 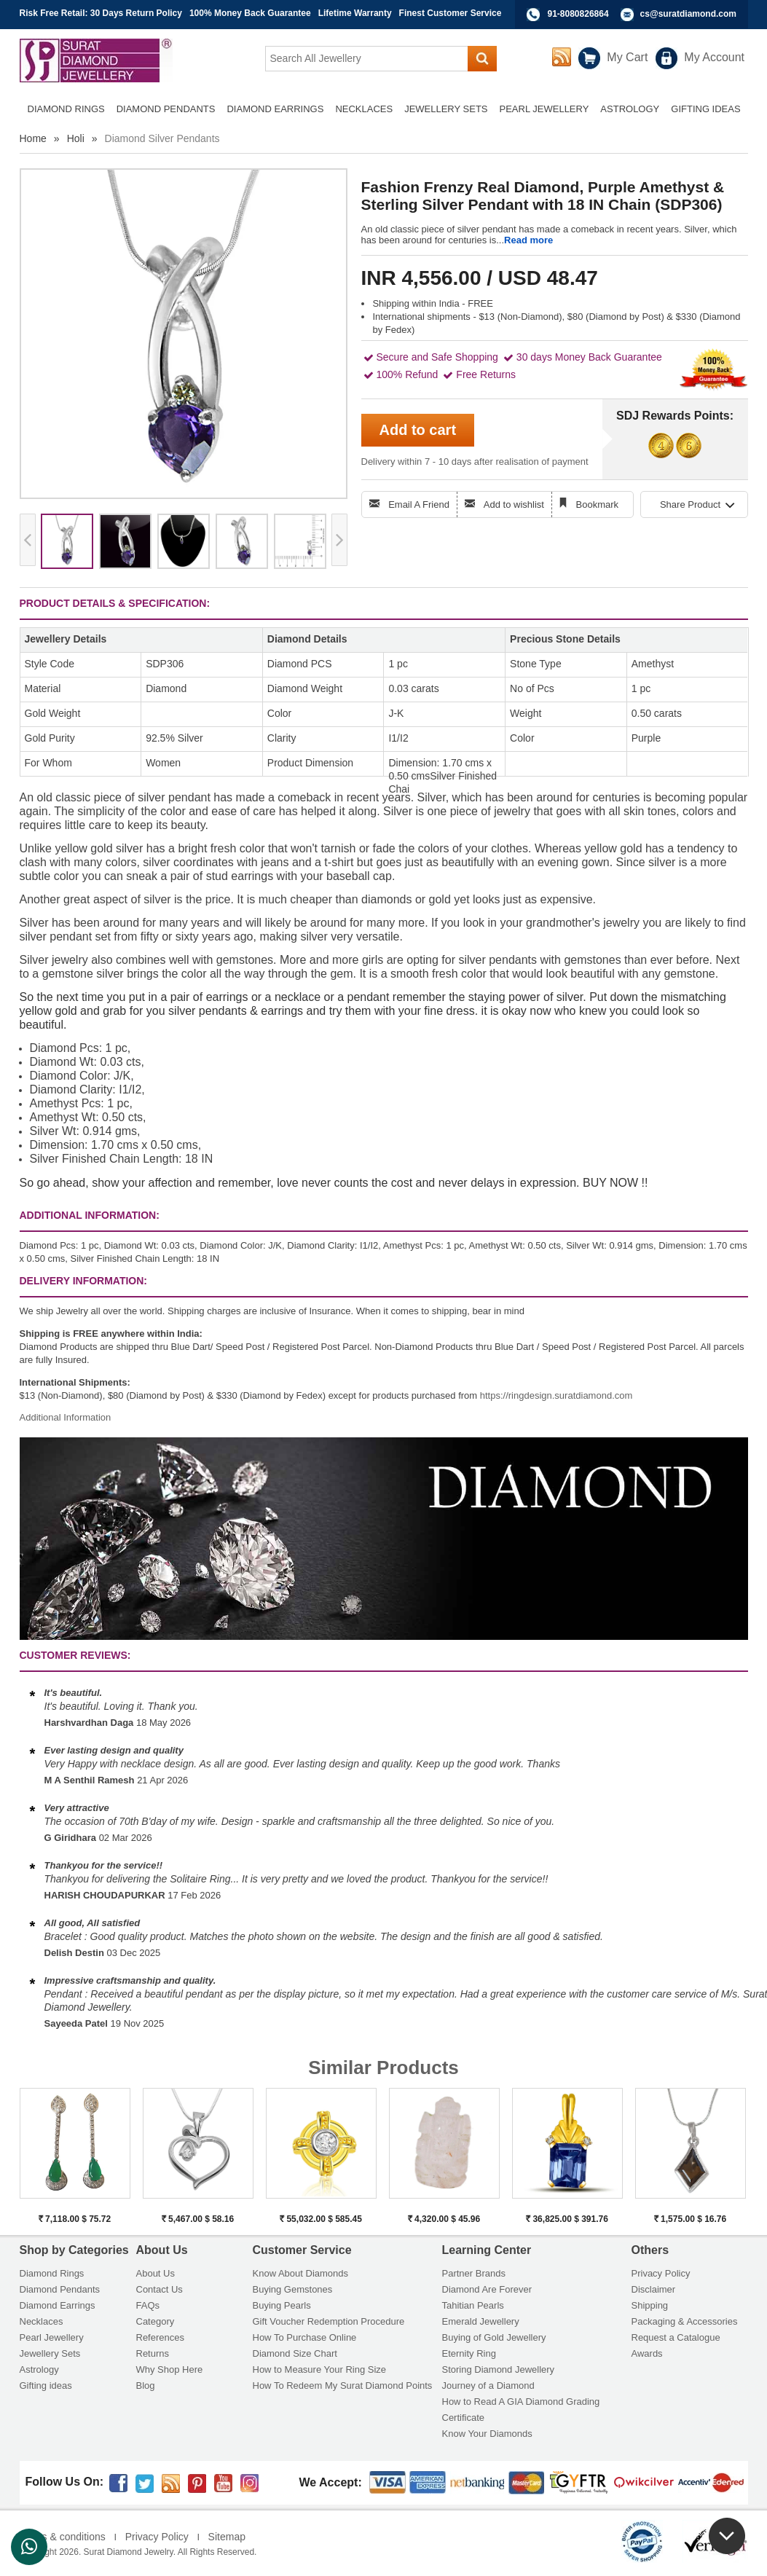 I want to click on Risk Free Retail: 30 Days Return Policy, so click(x=101, y=13).